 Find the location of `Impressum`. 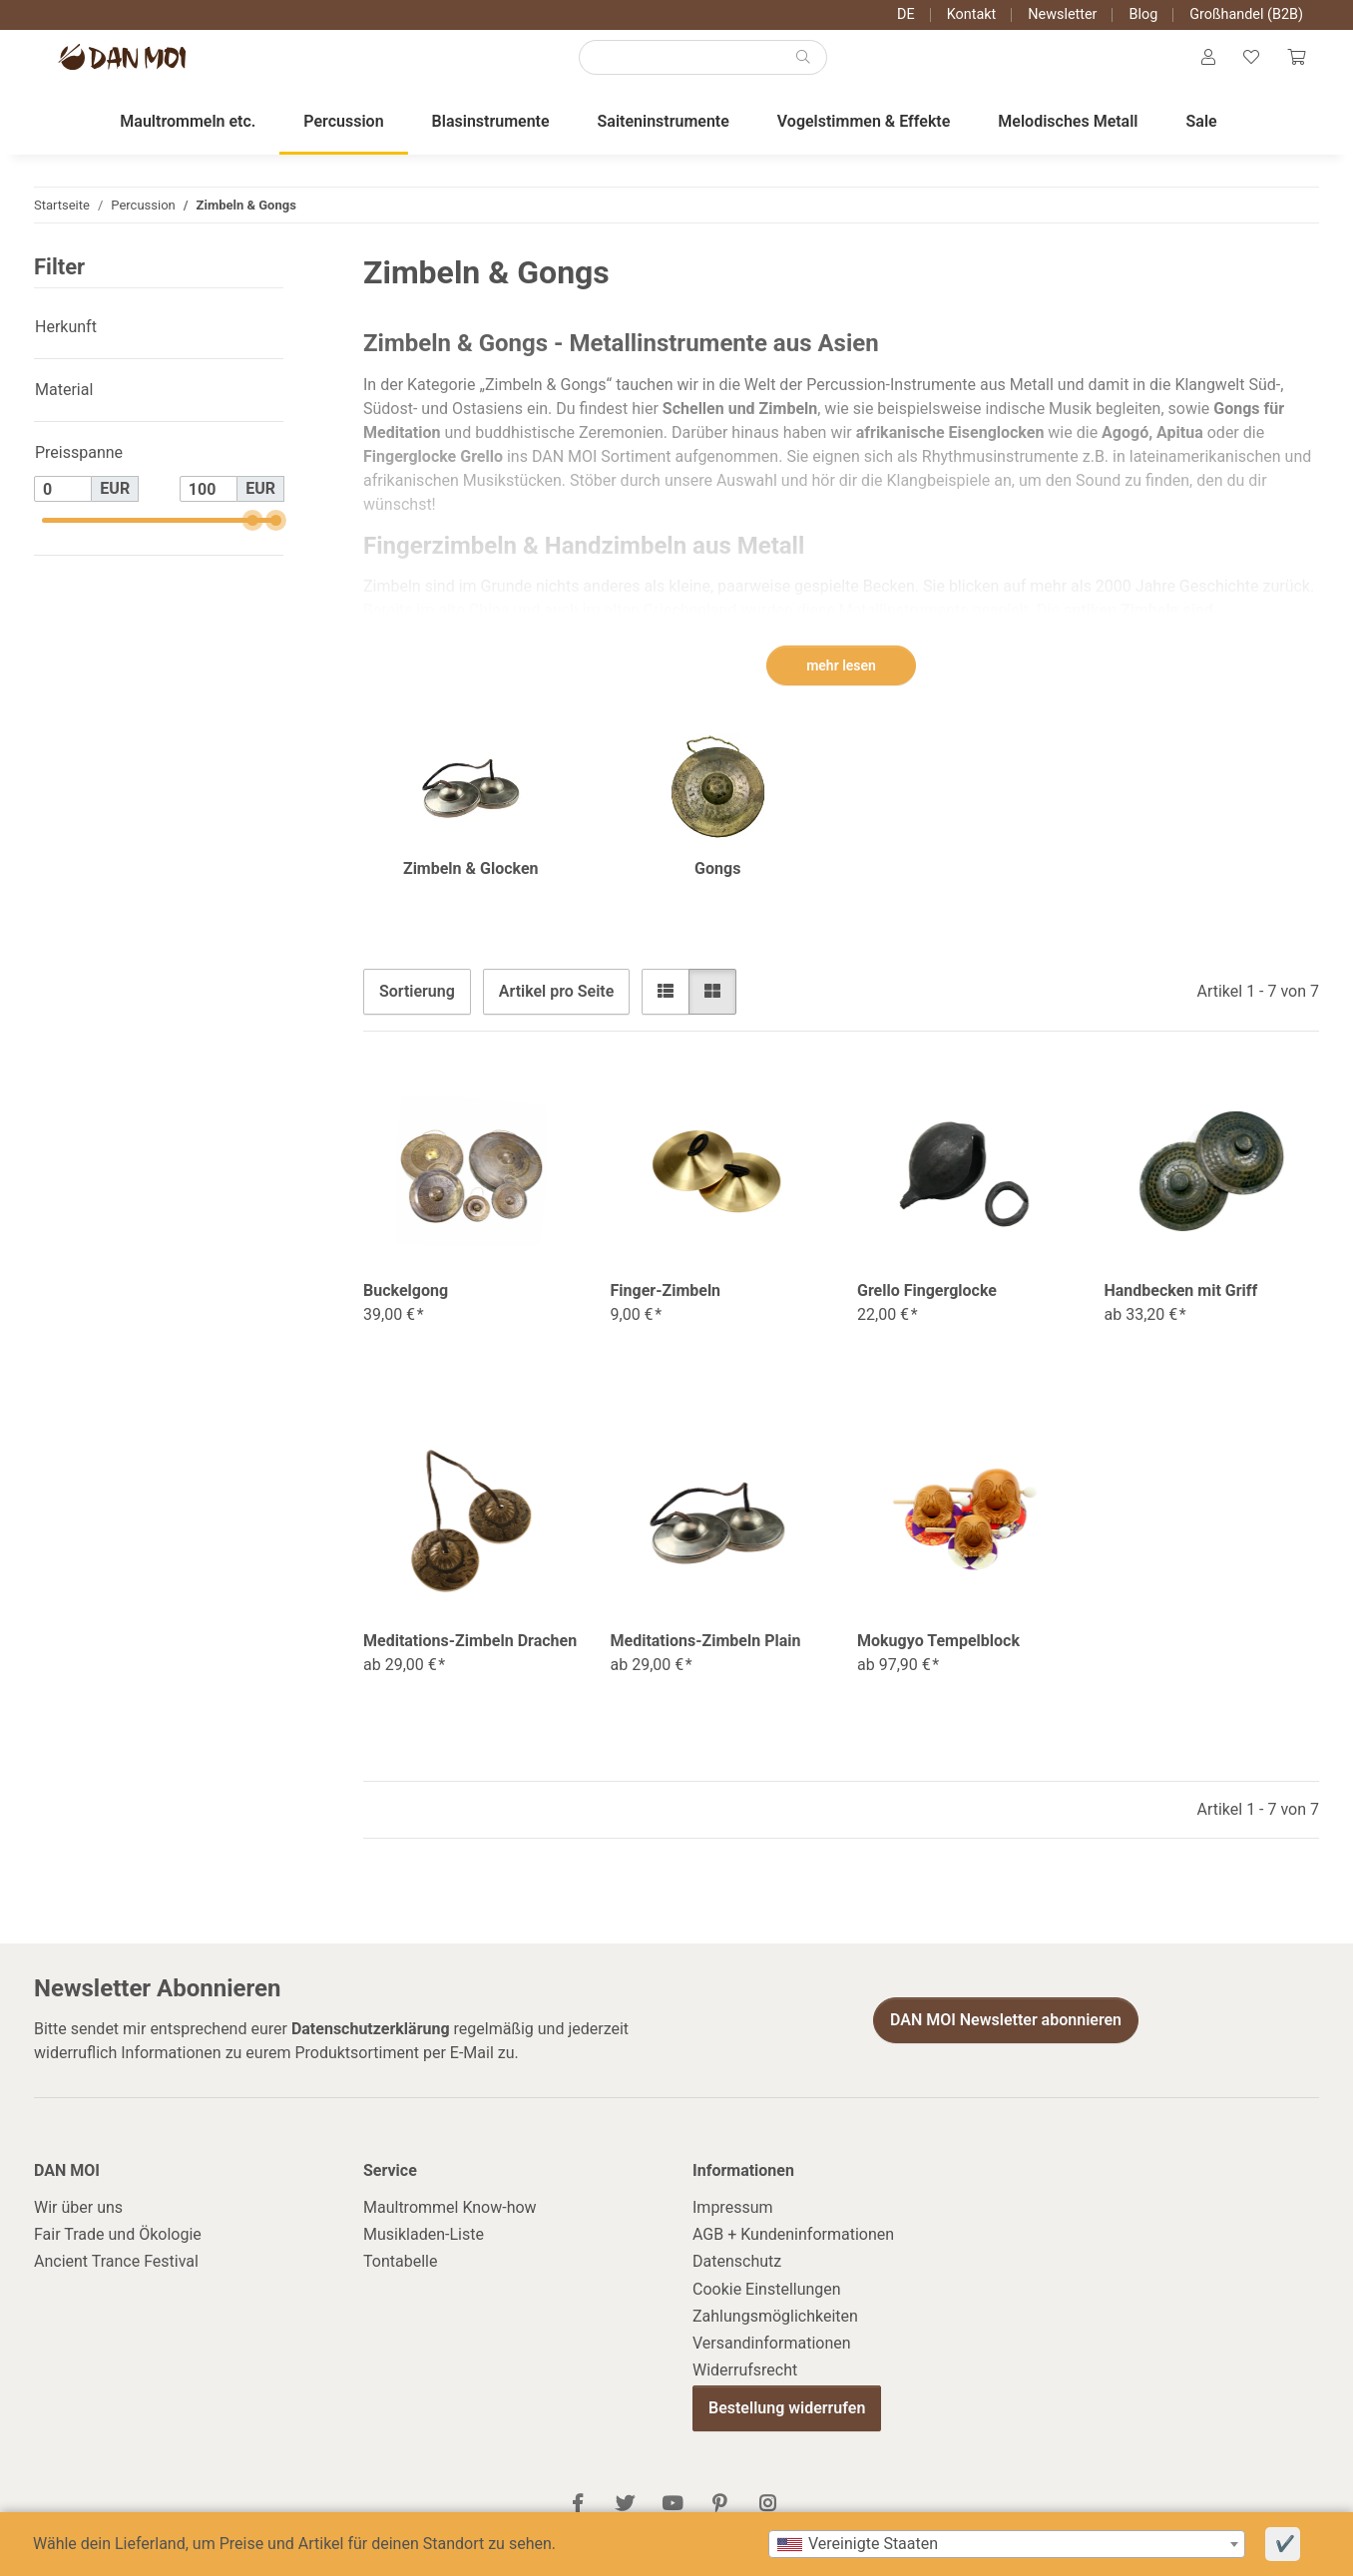

Impressum is located at coordinates (732, 2223).